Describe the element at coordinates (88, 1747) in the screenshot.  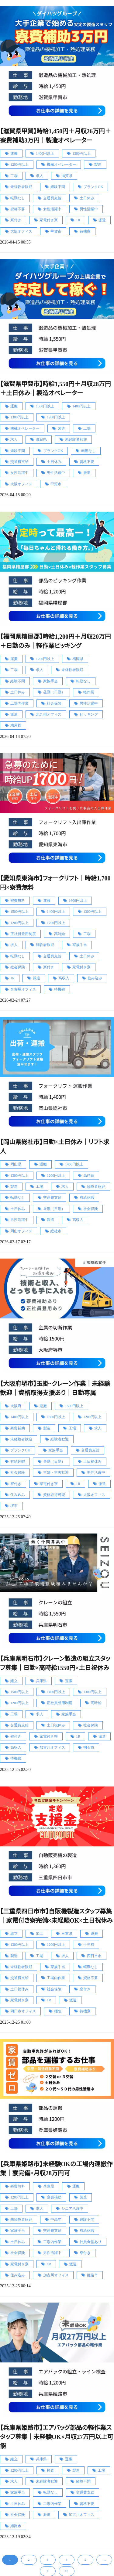
I see `明石市` at that location.